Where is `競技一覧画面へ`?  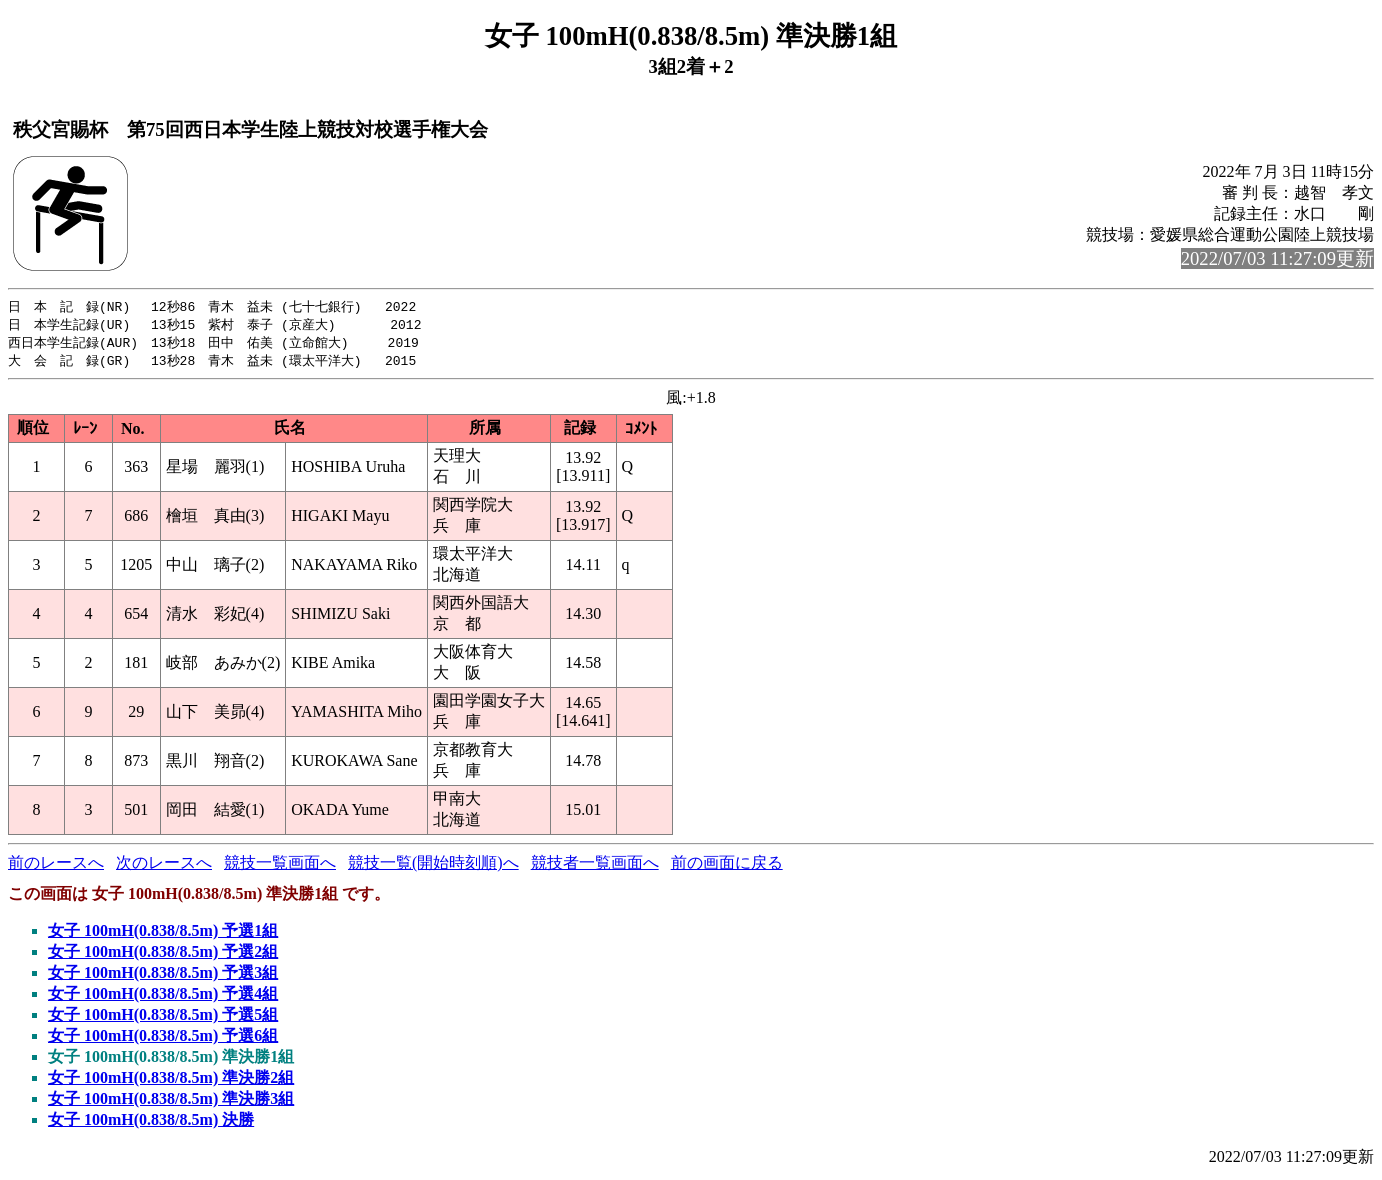 競技一覧画面へ is located at coordinates (280, 866).